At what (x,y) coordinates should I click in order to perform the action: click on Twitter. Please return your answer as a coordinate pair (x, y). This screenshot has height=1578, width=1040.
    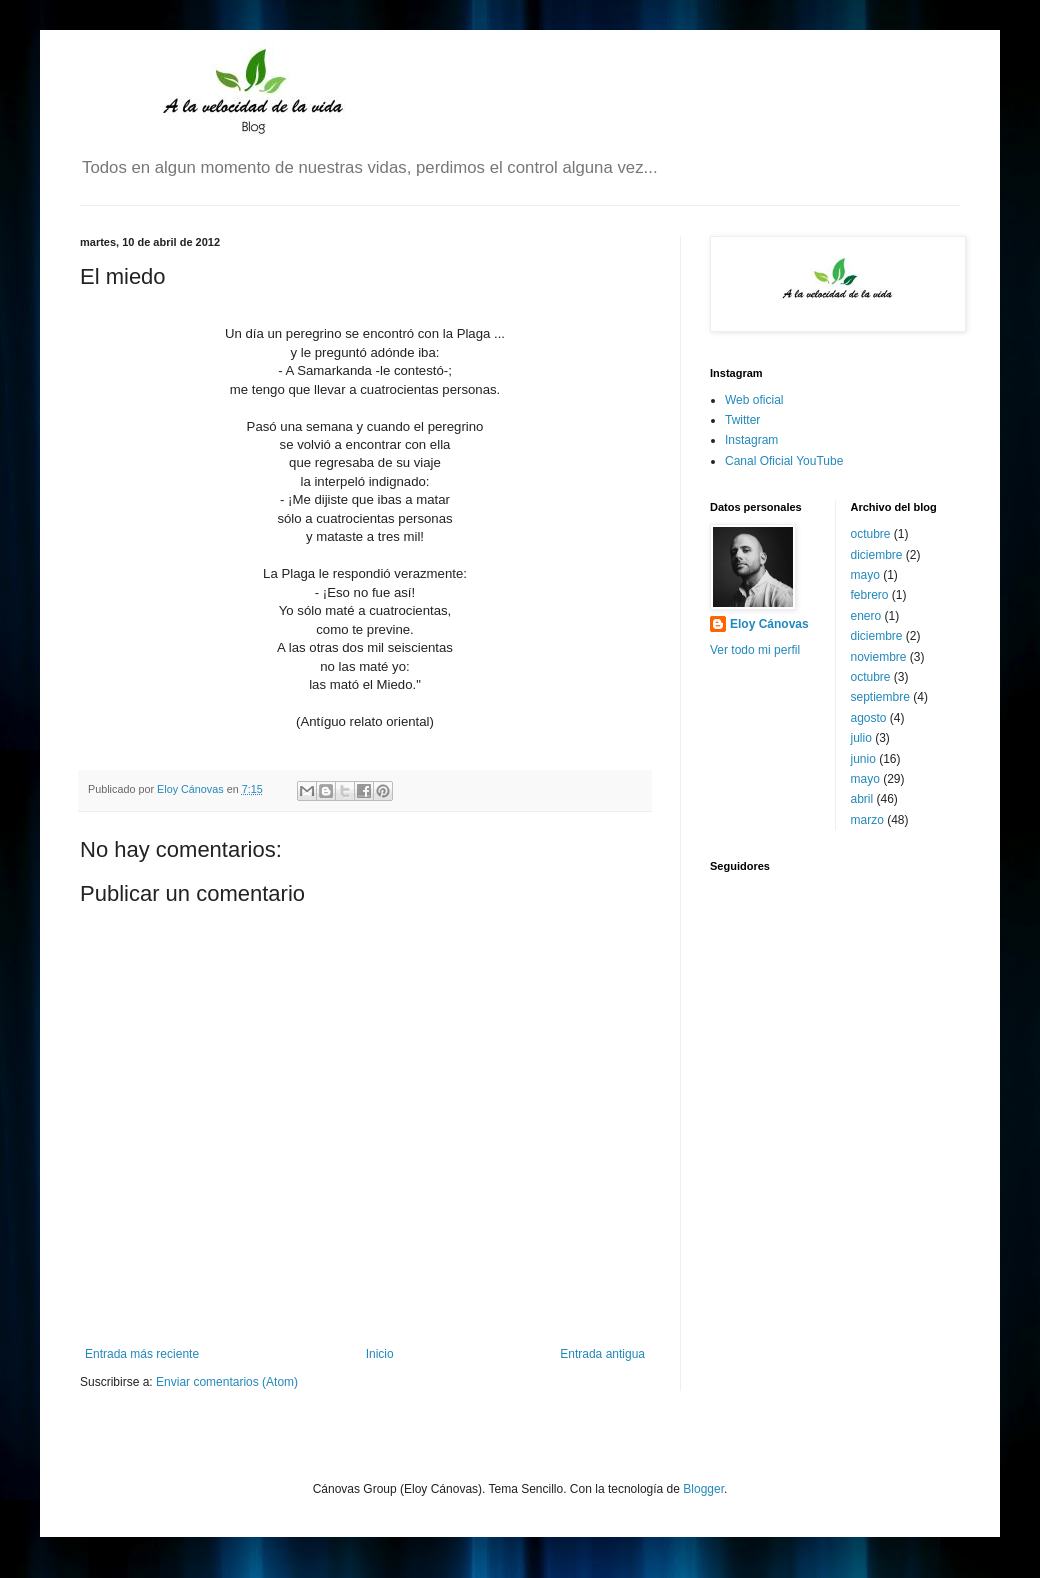
    Looking at the image, I should click on (742, 420).